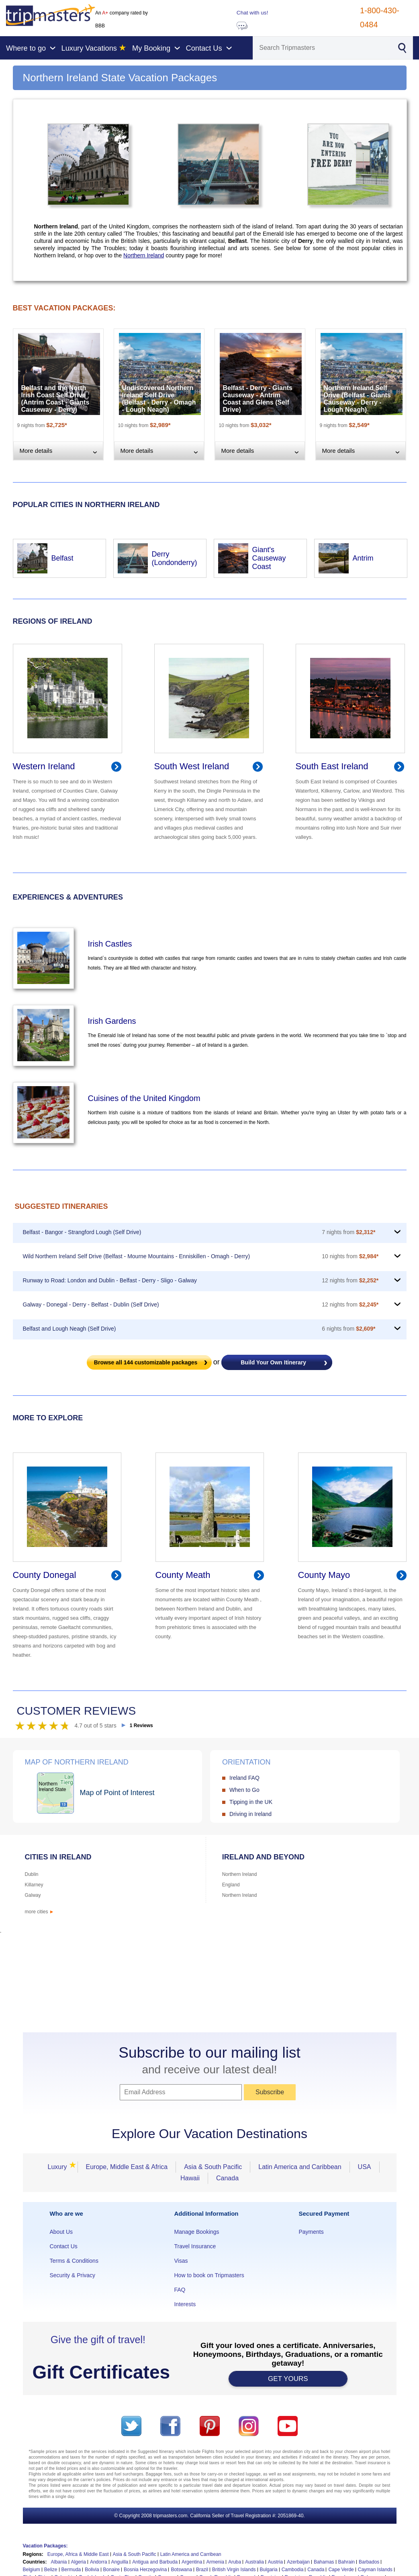 Image resolution: width=419 pixels, height=2576 pixels. I want to click on Driving in Ireland, so click(250, 1814).